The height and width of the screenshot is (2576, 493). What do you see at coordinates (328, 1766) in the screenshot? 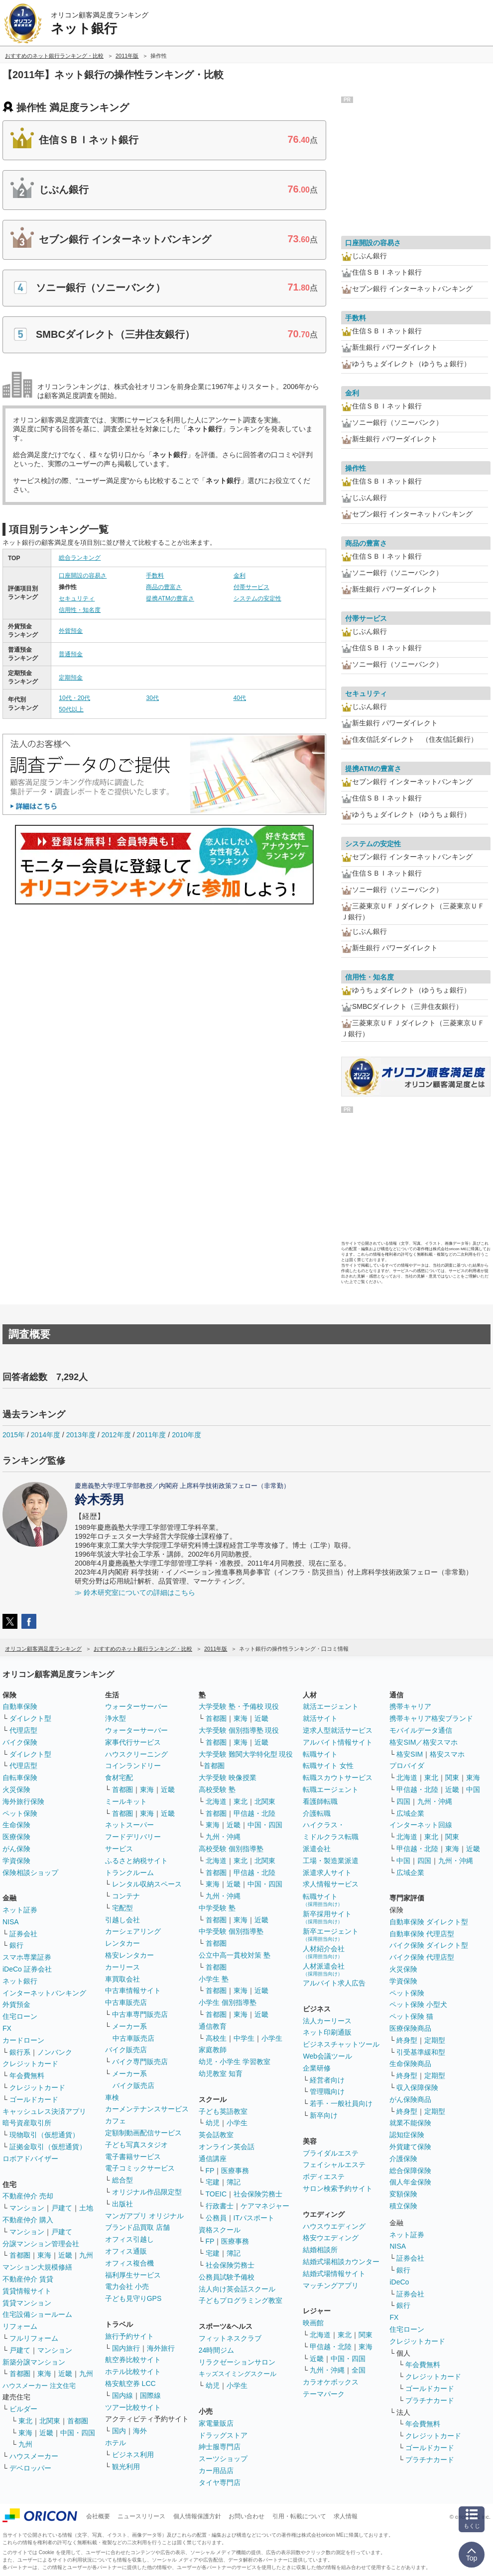
I see `転職サイト 女性` at bounding box center [328, 1766].